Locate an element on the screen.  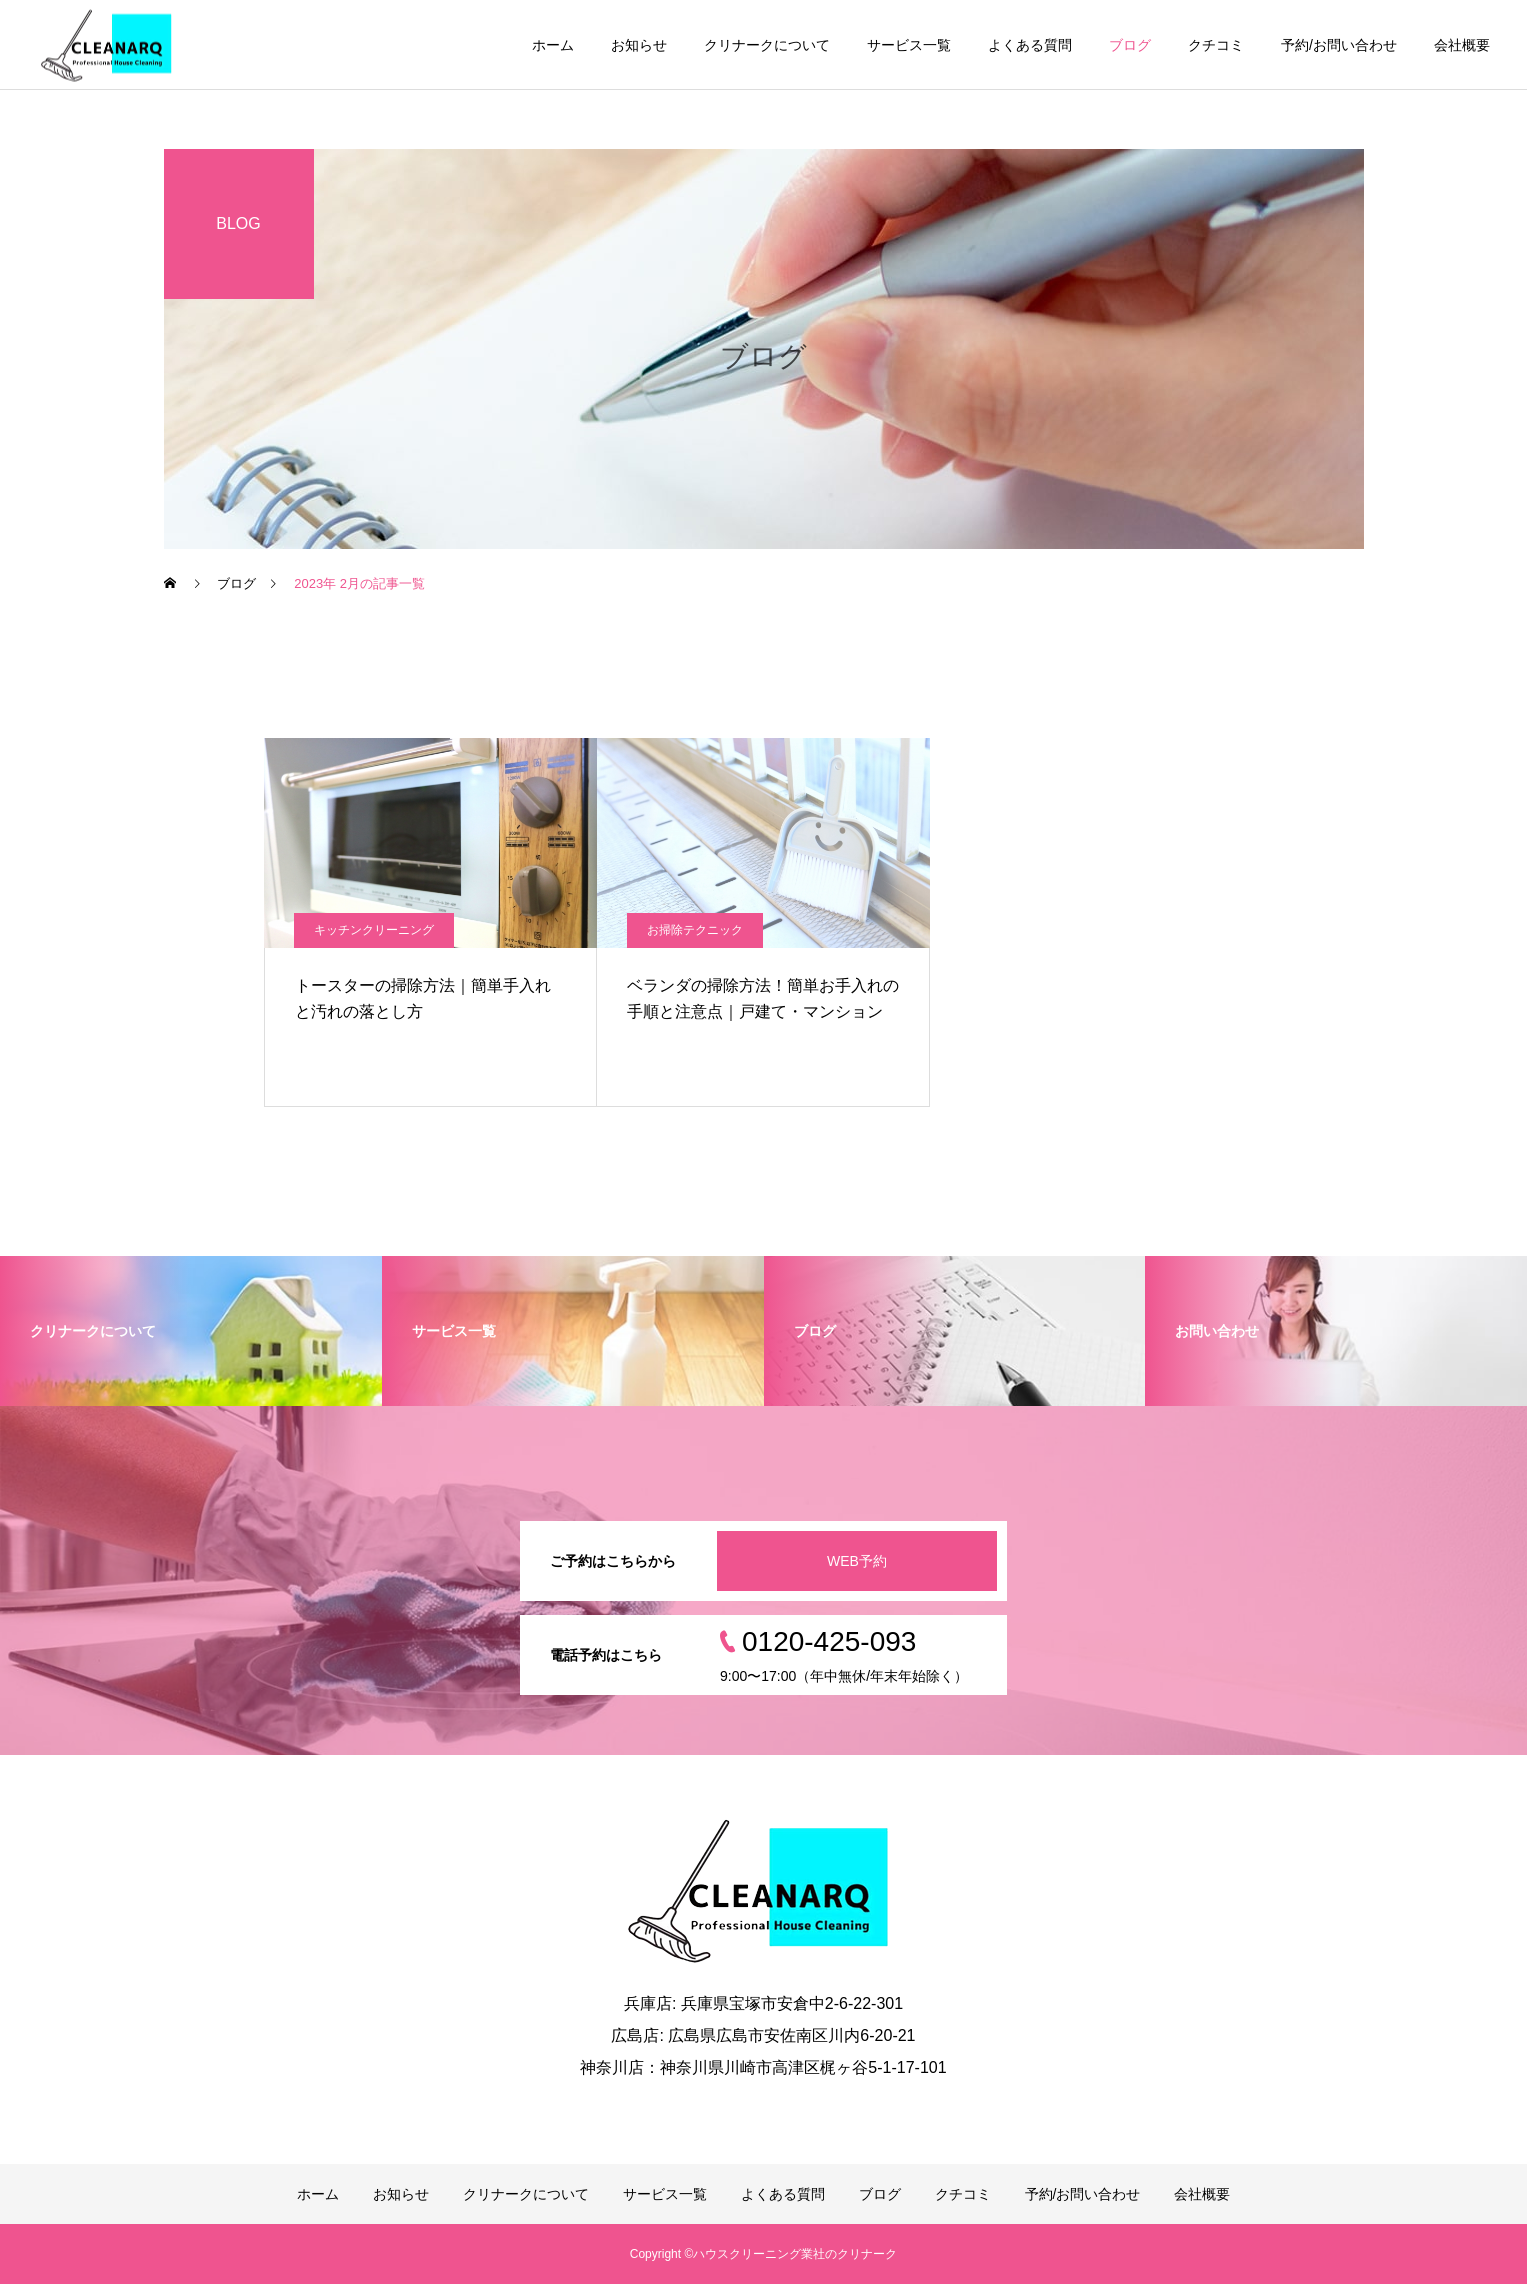
WEB予約 is located at coordinates (857, 1561).